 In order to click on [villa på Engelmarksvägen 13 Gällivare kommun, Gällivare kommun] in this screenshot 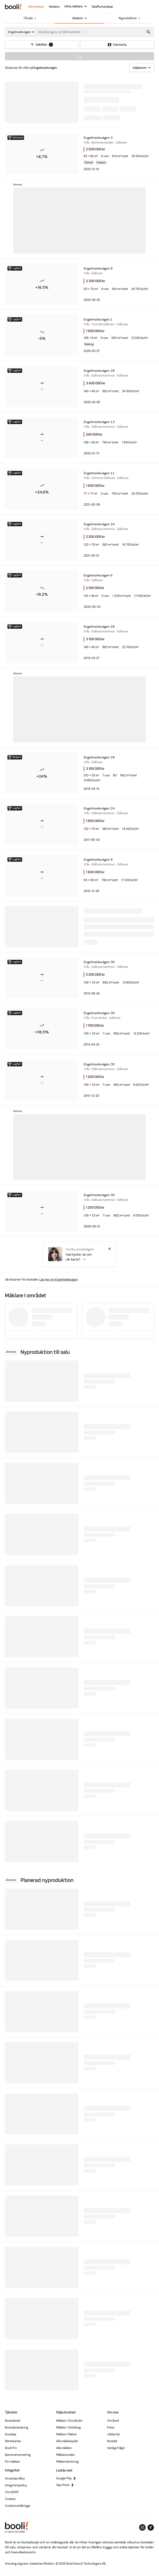, I will do `click(79, 437)`.